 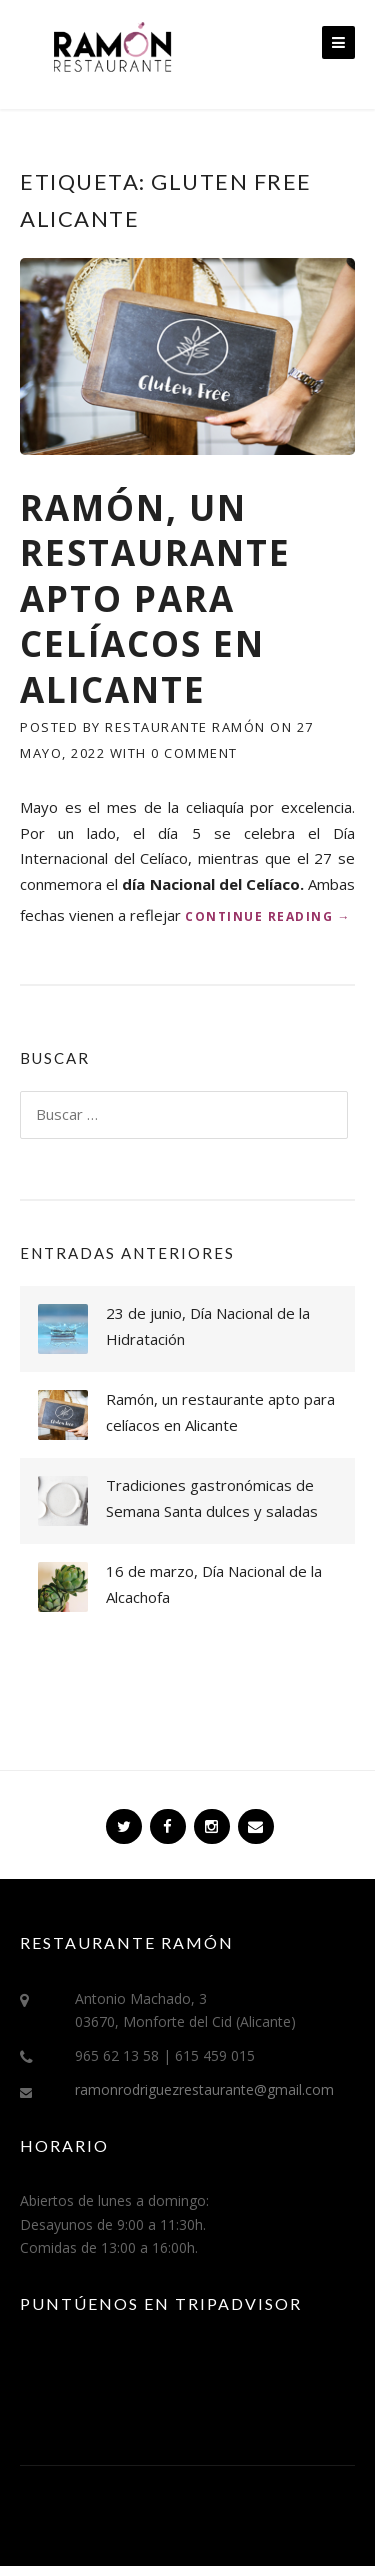 What do you see at coordinates (194, 753) in the screenshot?
I see `0 Comment` at bounding box center [194, 753].